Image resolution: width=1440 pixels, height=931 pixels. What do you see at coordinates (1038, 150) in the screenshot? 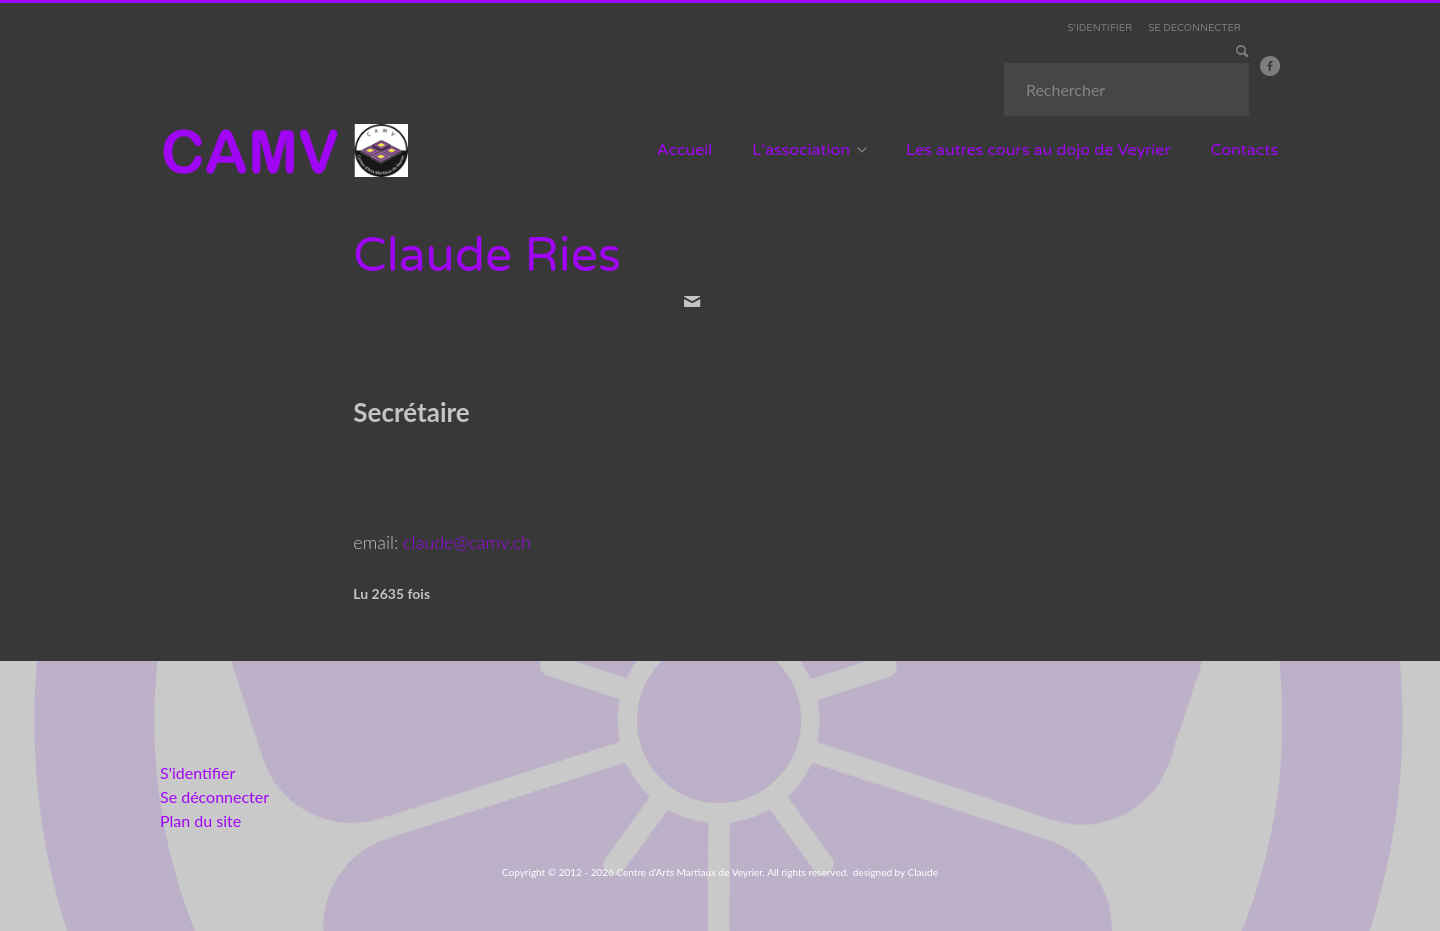
I see `Les autres cours au dojo de Veyrier` at bounding box center [1038, 150].